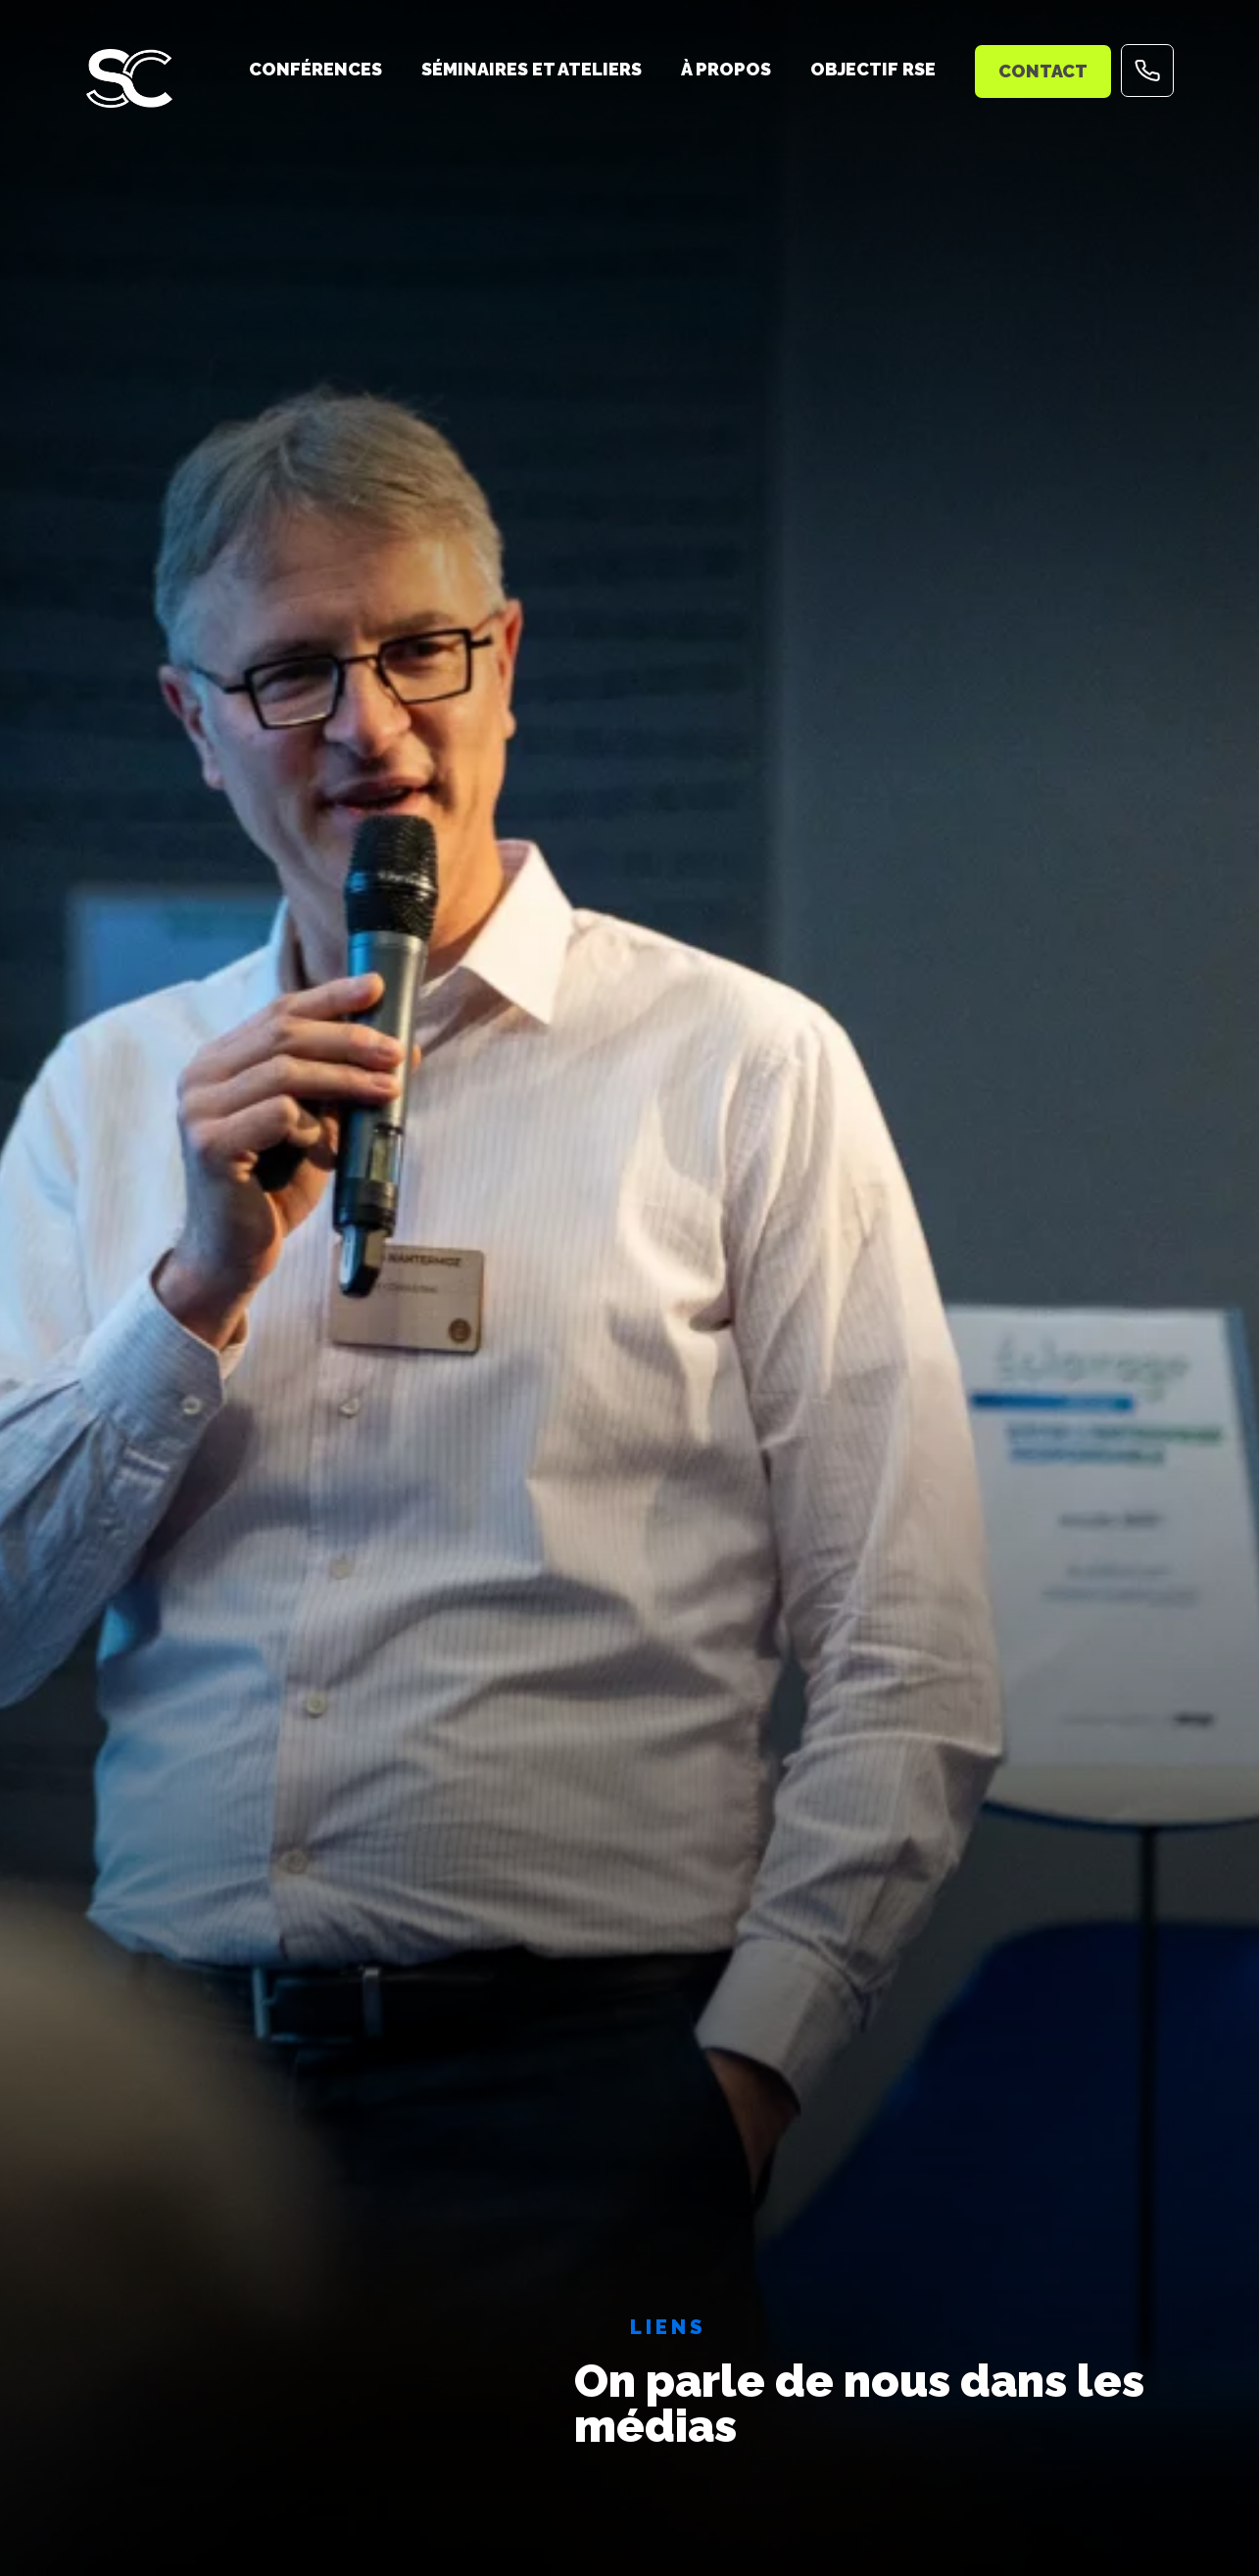 Image resolution: width=1259 pixels, height=2576 pixels. Describe the element at coordinates (315, 69) in the screenshot. I see `Conférences` at that location.